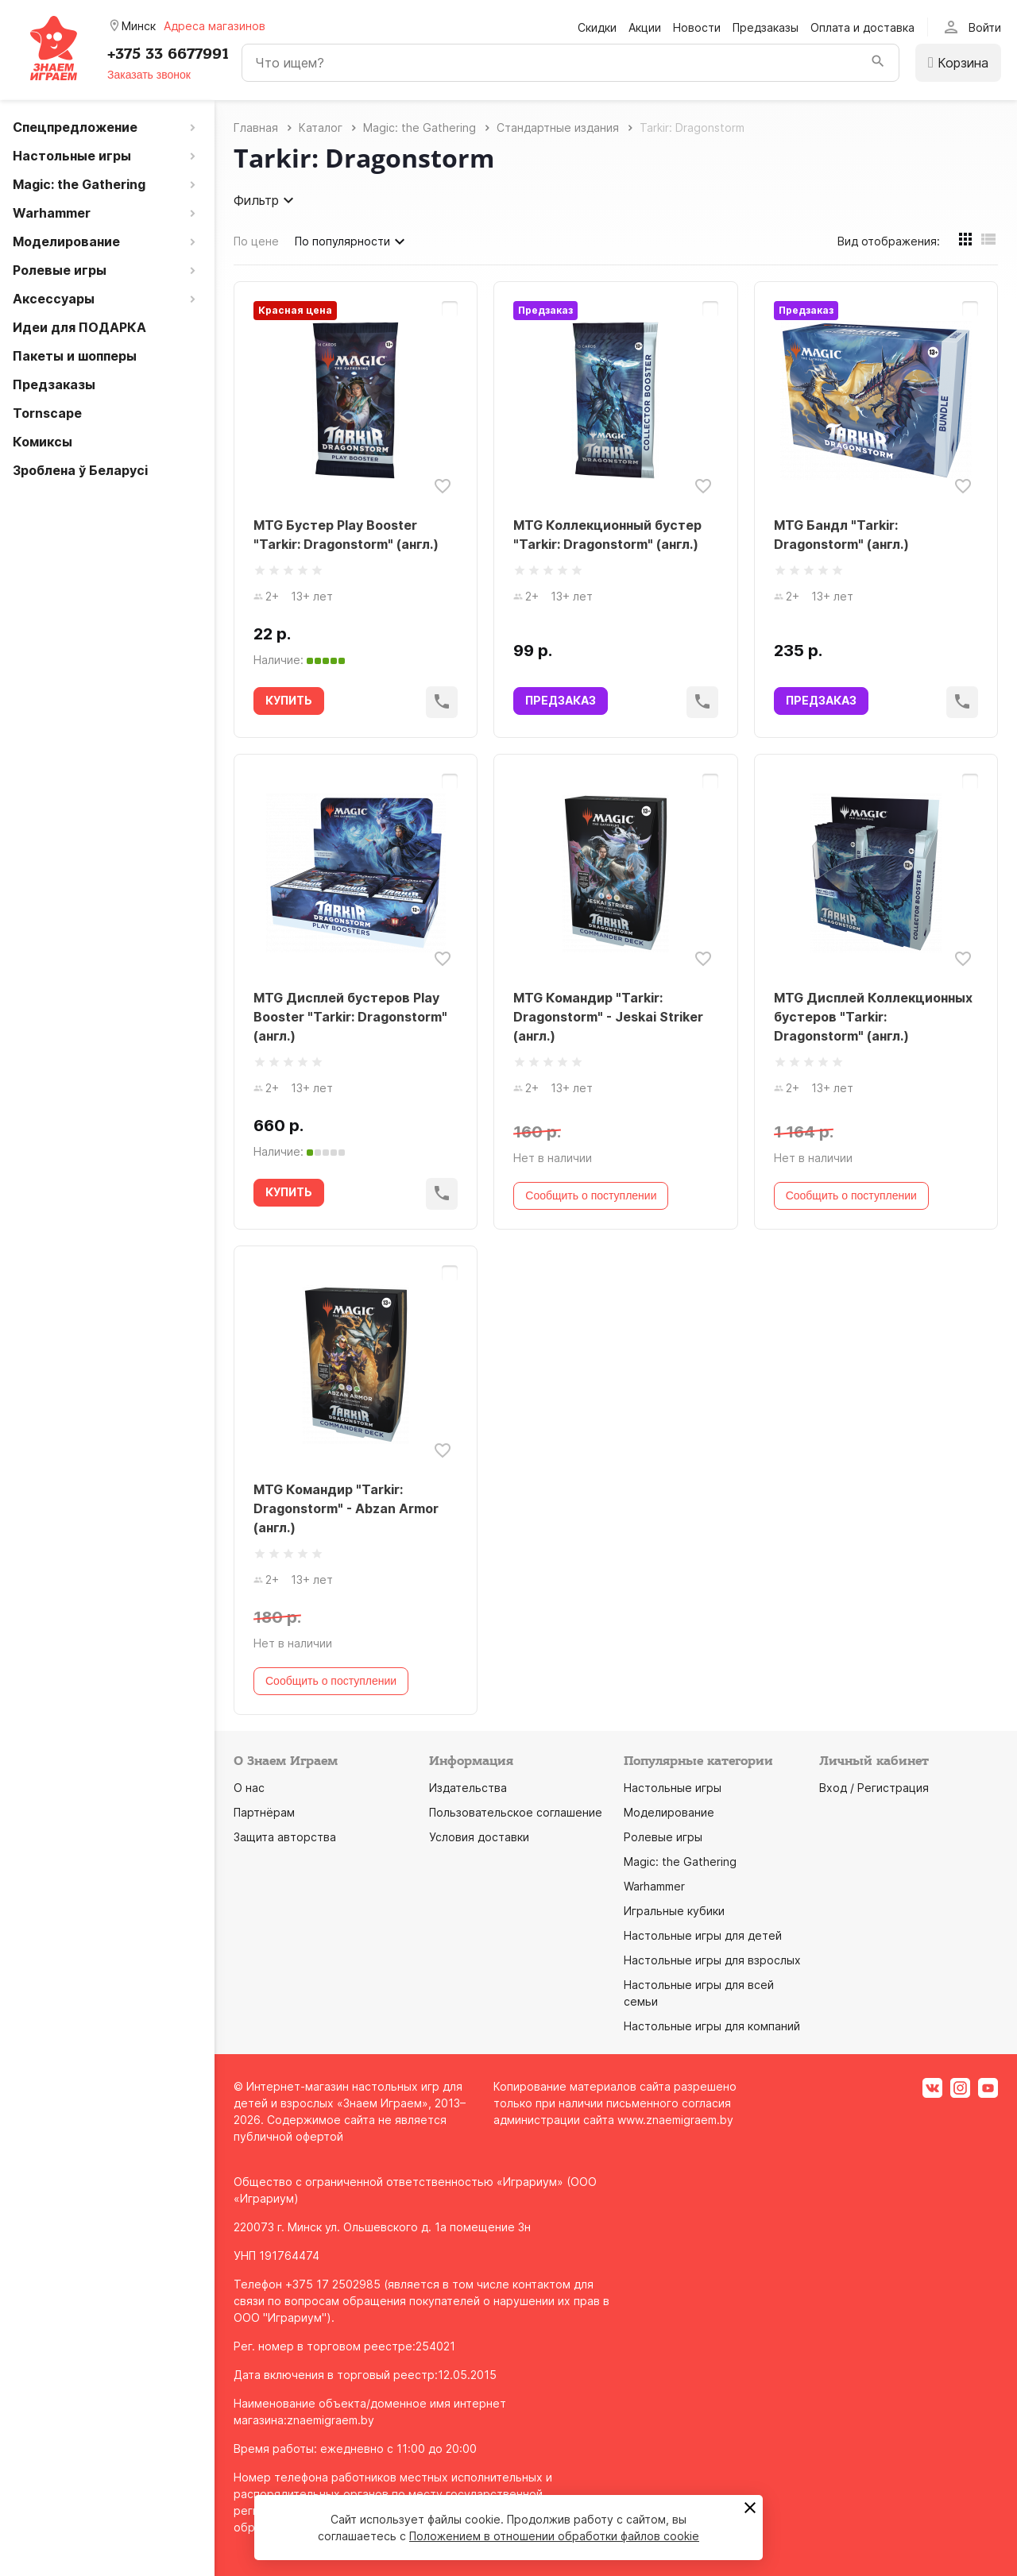 The width and height of the screenshot is (1017, 2576). Describe the element at coordinates (285, 1837) in the screenshot. I see `Защита авторства` at that location.